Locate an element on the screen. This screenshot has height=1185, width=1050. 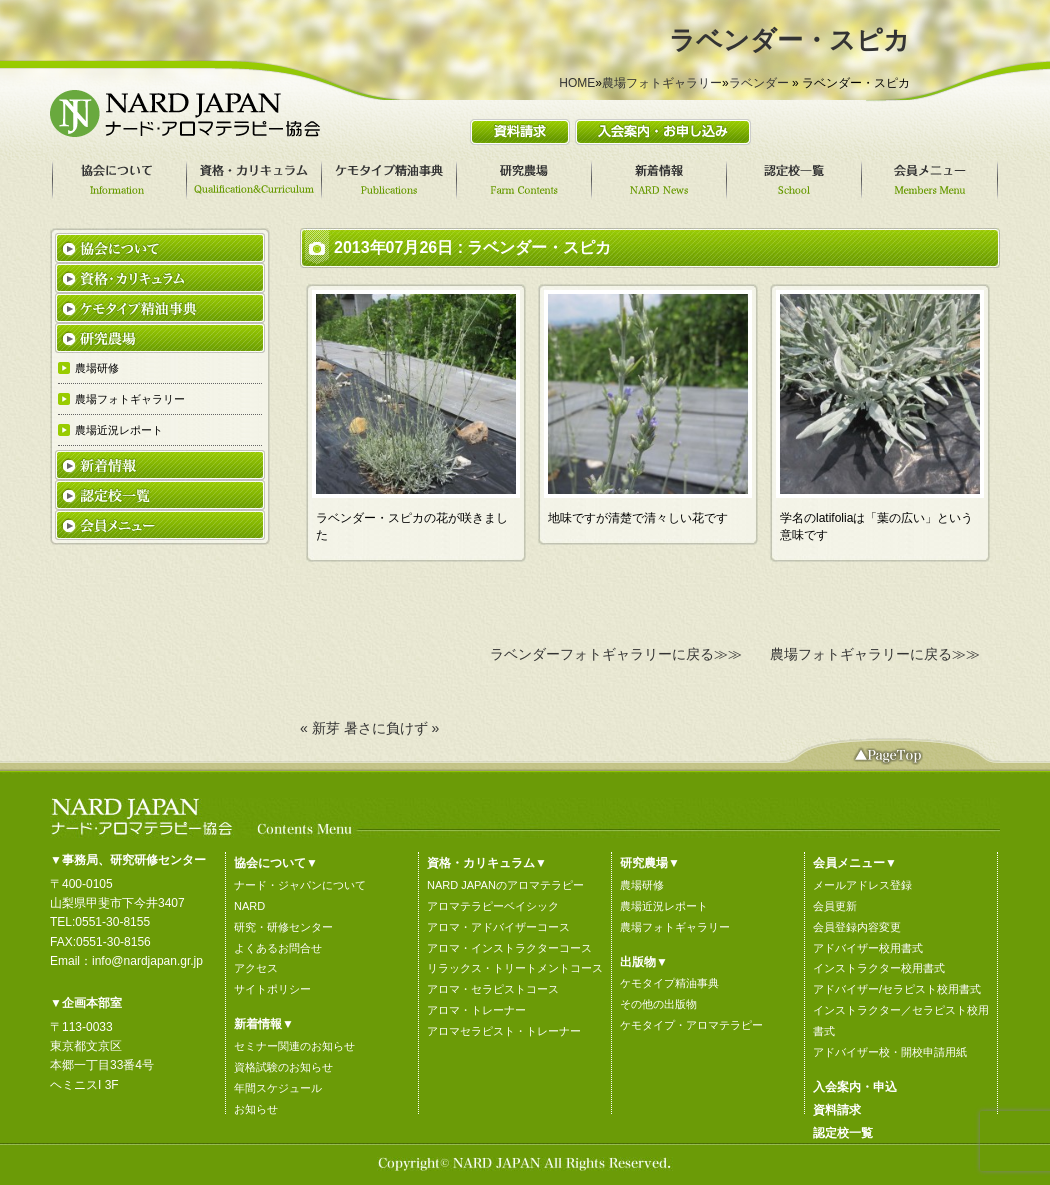
資料請求 is located at coordinates (837, 1110).